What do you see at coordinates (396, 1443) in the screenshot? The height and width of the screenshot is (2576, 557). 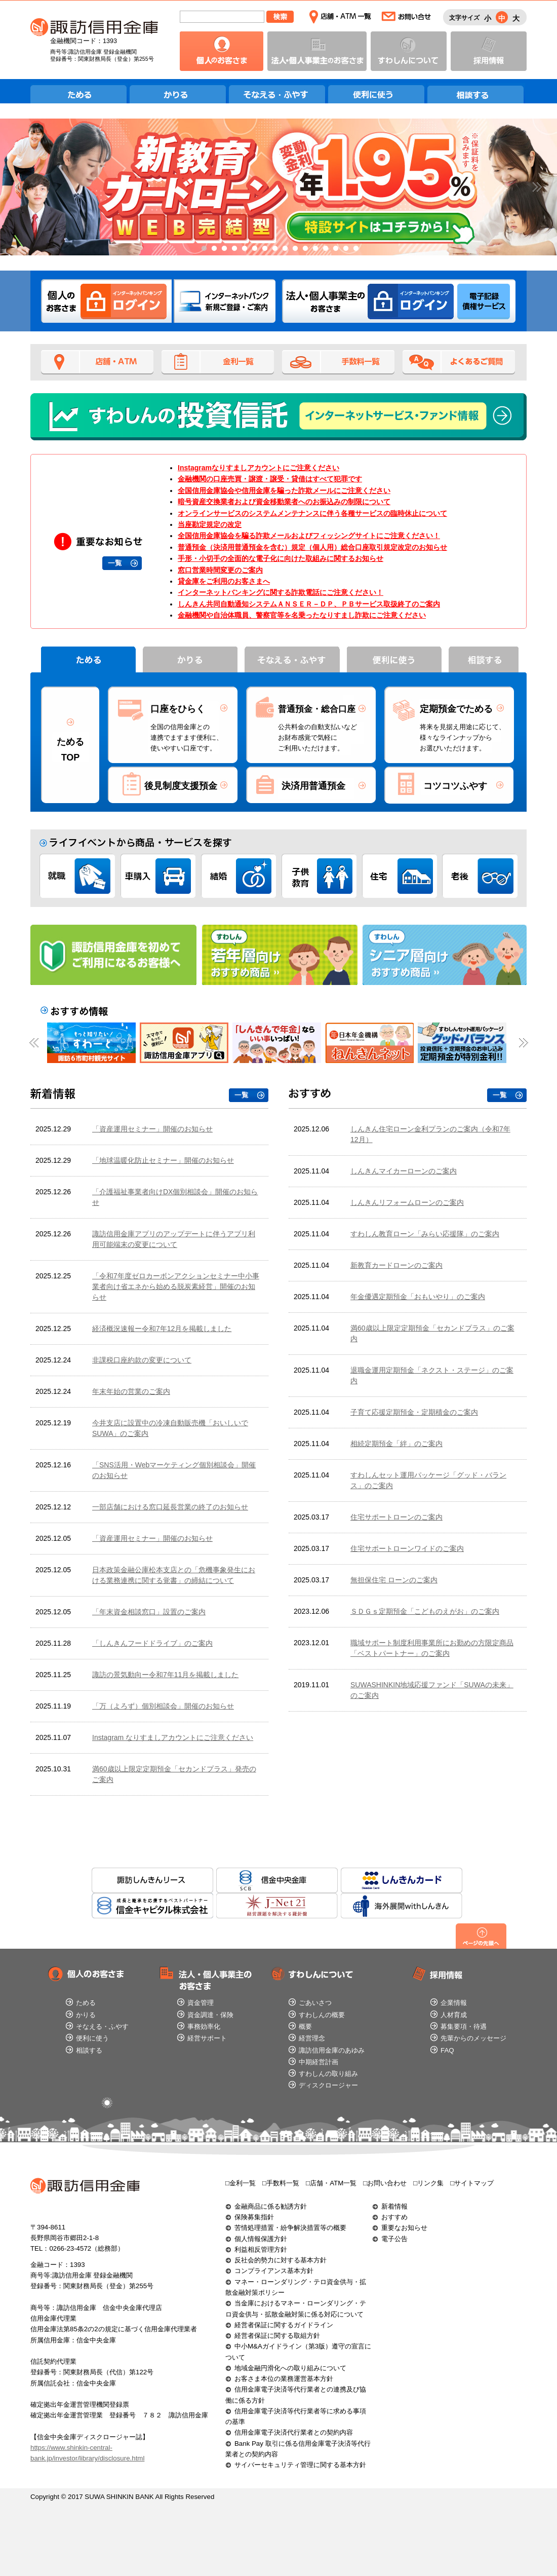 I see `相続定期預金「絆」のご案内` at bounding box center [396, 1443].